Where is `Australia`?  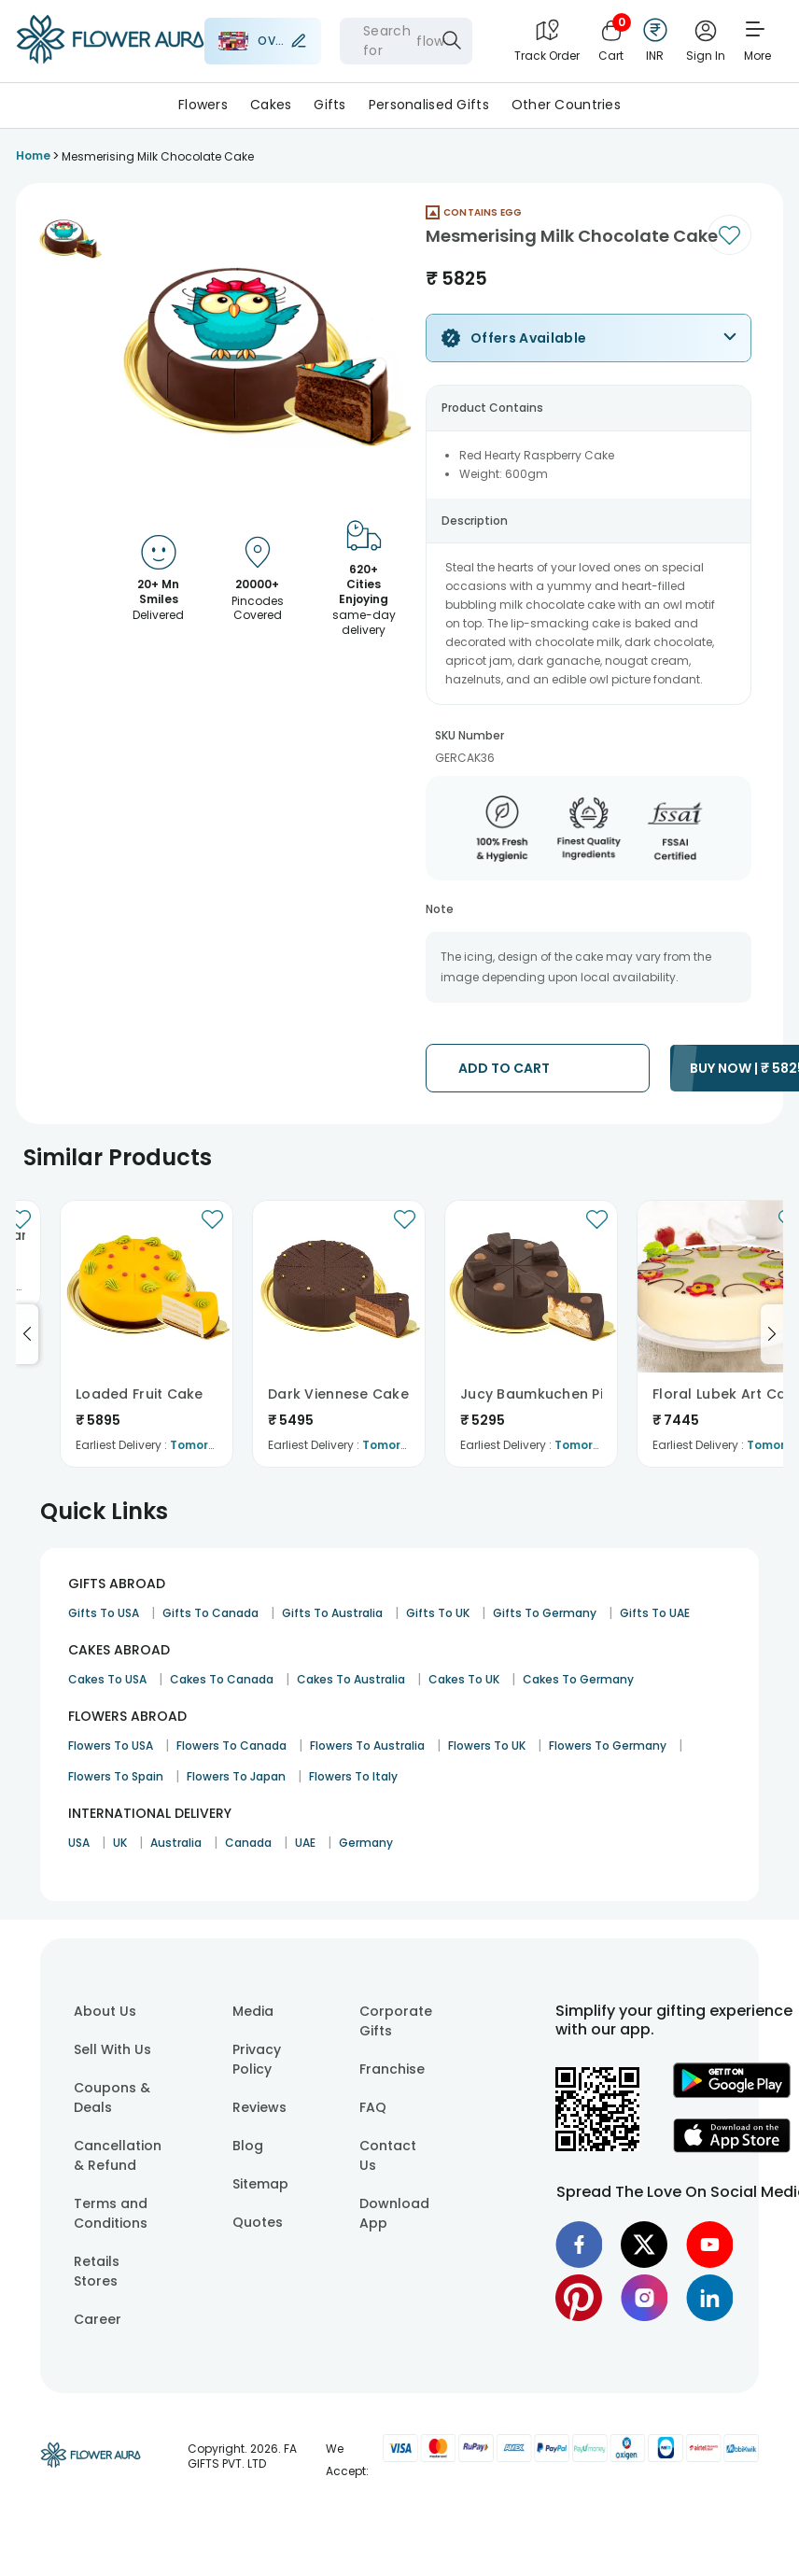
Australia is located at coordinates (176, 1843).